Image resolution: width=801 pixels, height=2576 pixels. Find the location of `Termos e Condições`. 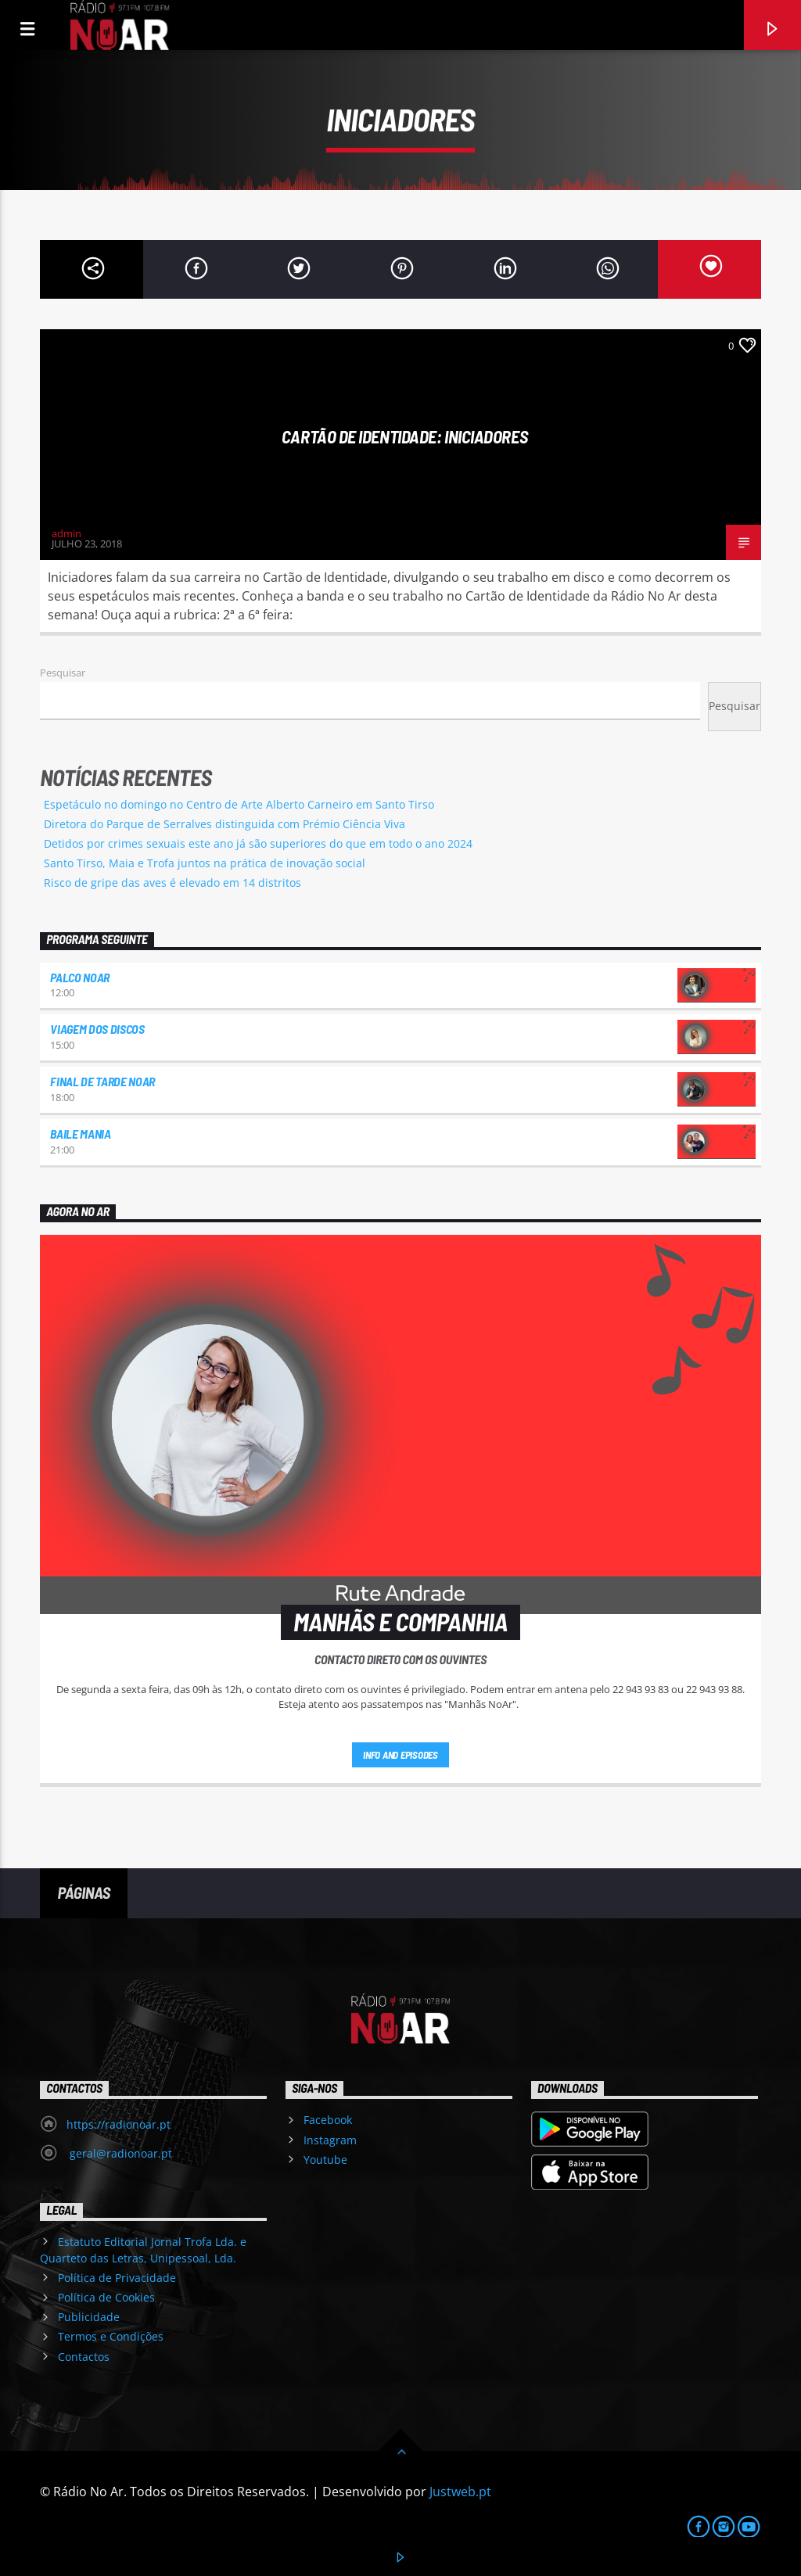

Termos e Condições is located at coordinates (110, 2336).